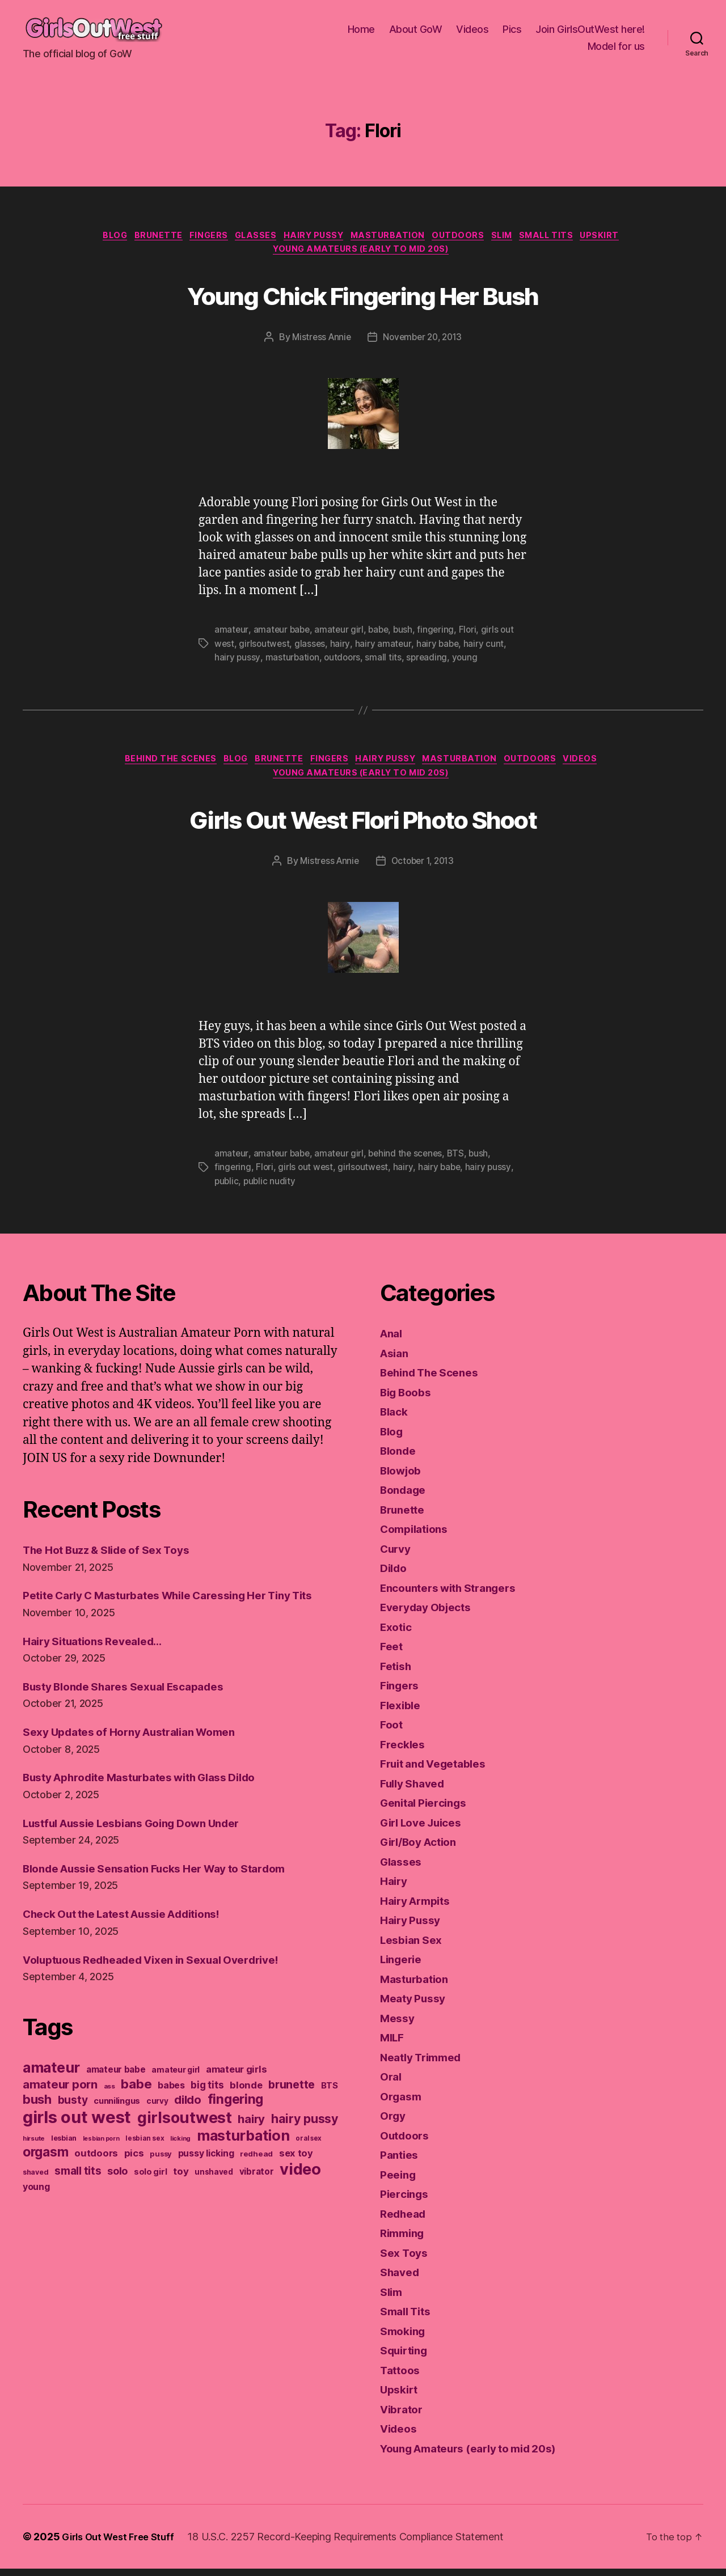 Image resolution: width=726 pixels, height=2576 pixels. I want to click on hirsute [hirsute (106 items)], so click(34, 2163).